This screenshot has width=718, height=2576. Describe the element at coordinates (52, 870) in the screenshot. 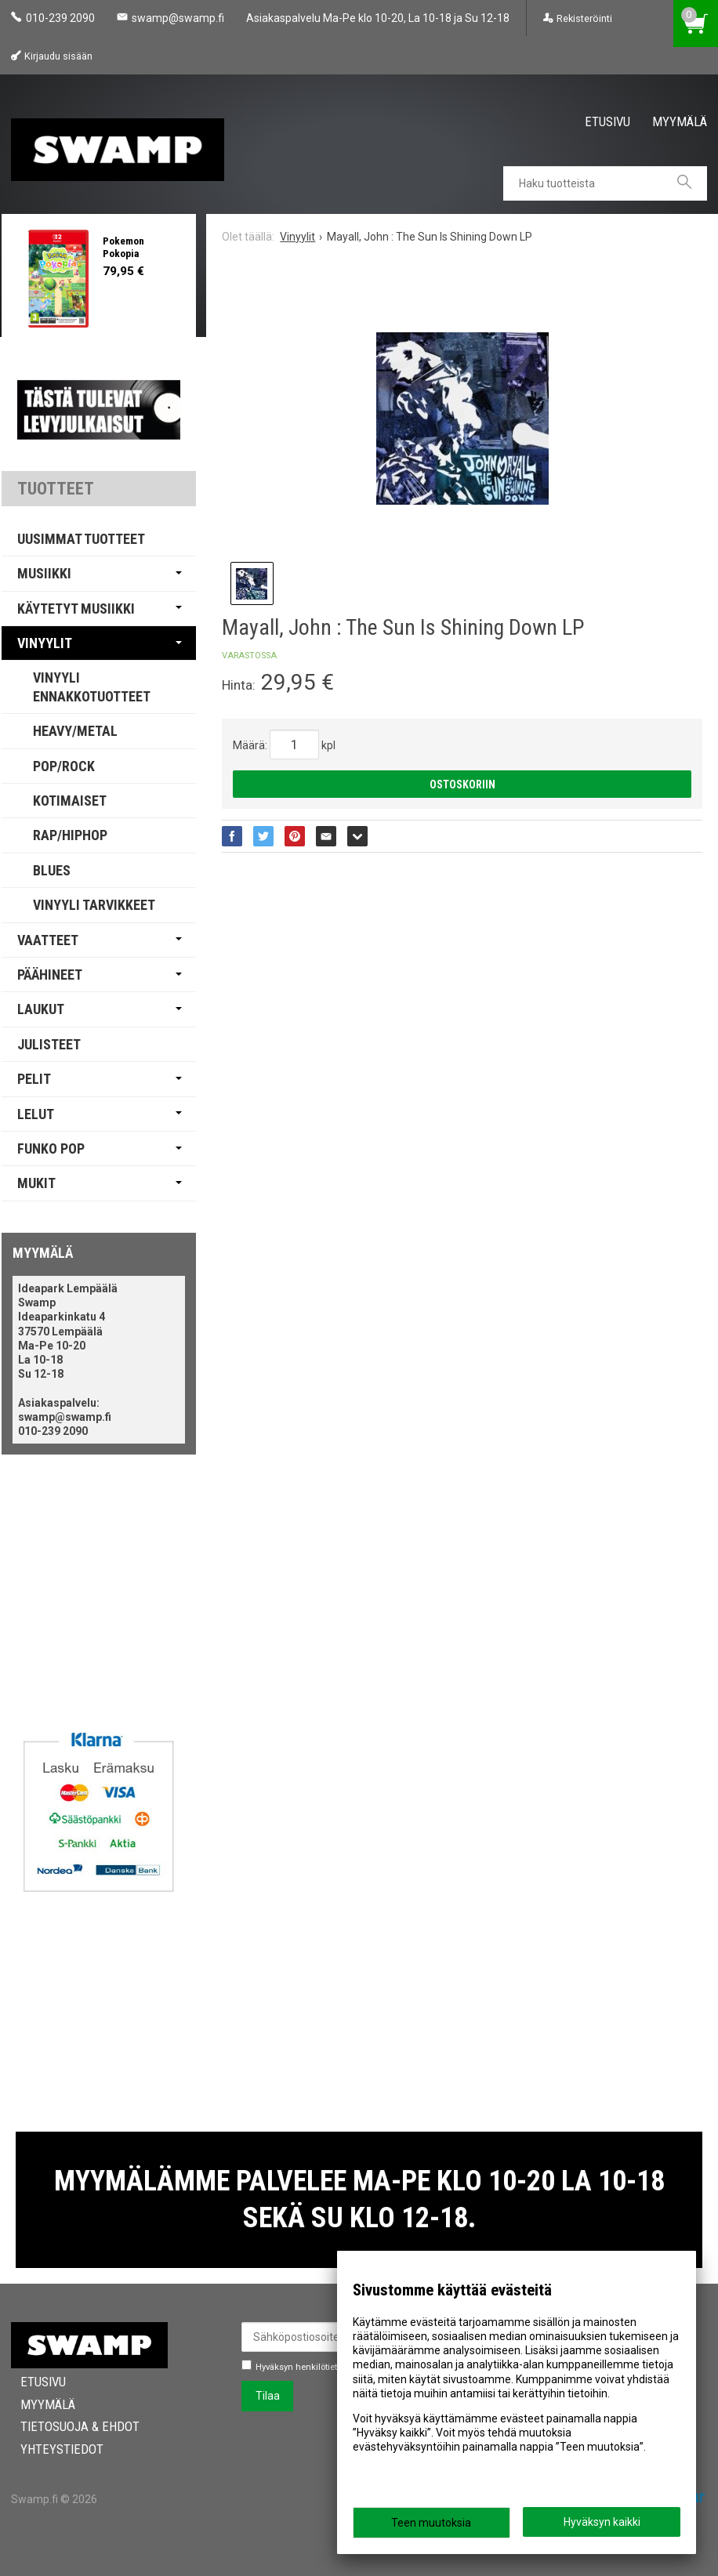

I see `Blues` at that location.